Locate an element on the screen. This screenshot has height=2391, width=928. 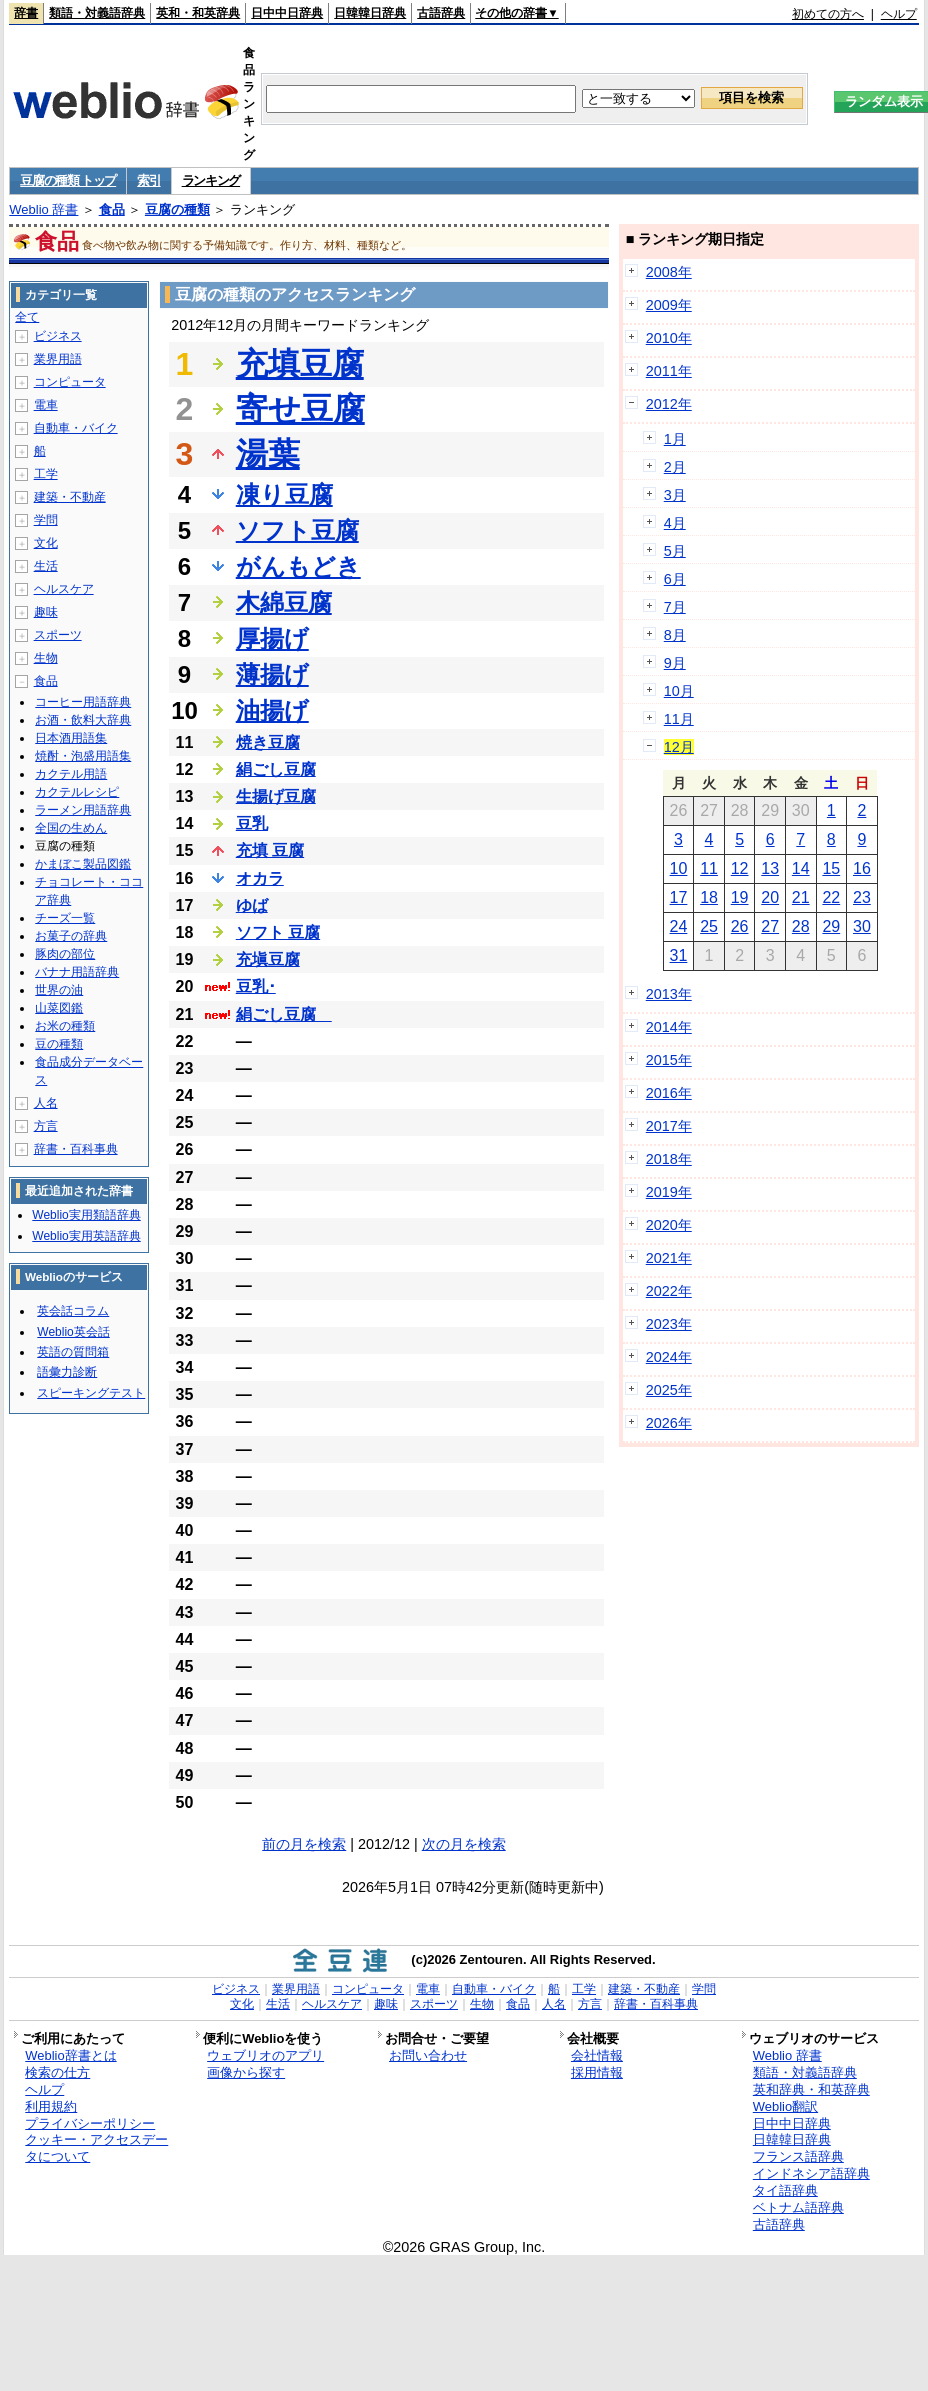
2014年 is located at coordinates (669, 1027).